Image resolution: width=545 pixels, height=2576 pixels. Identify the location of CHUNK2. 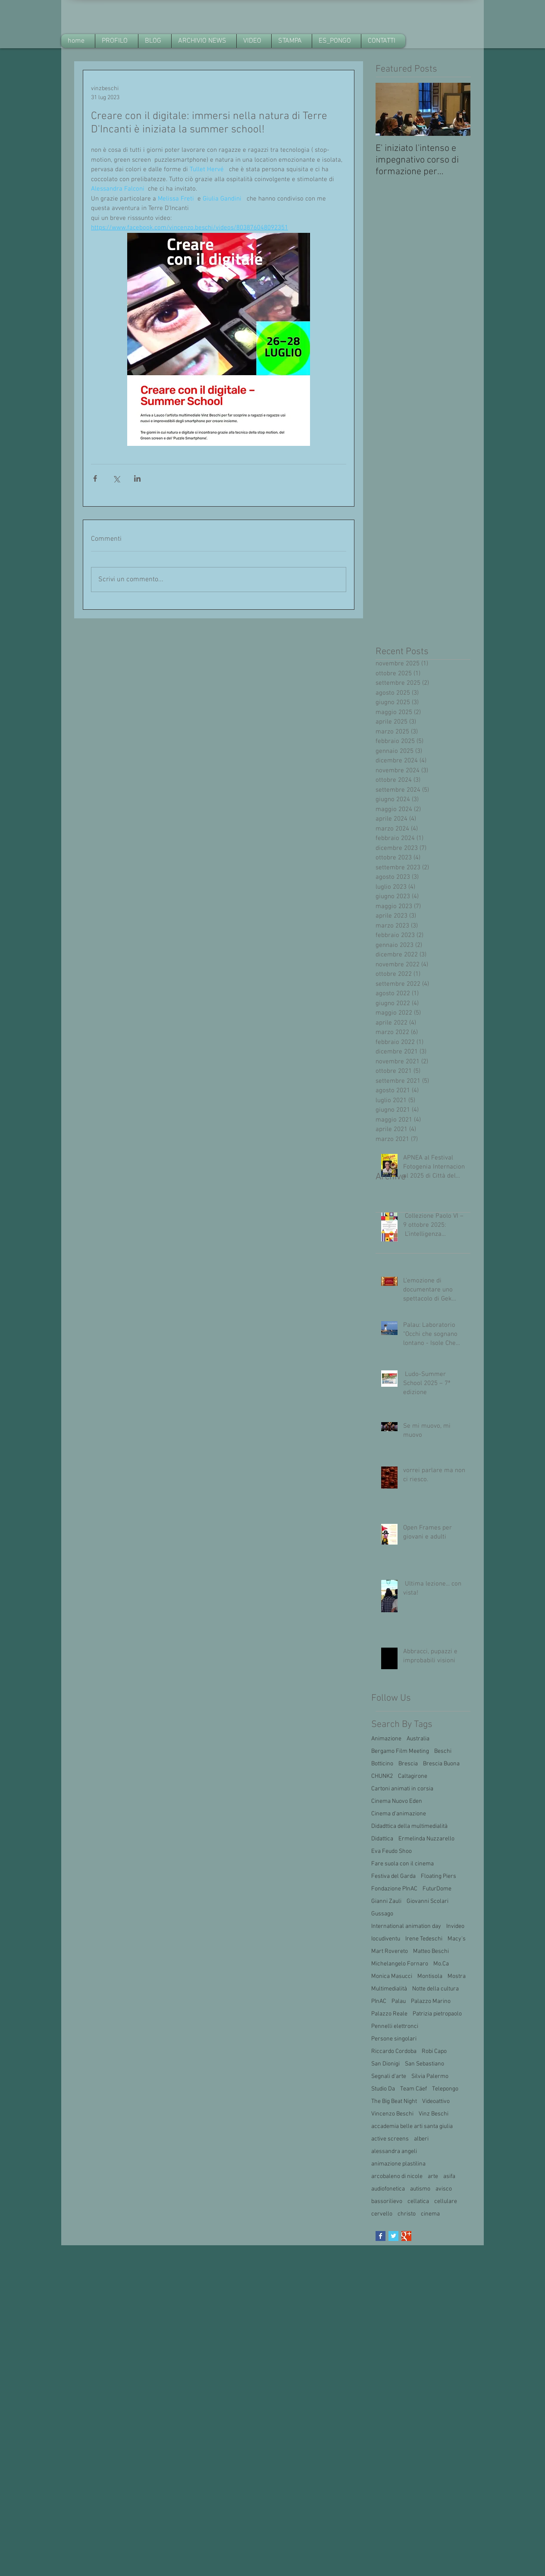
(382, 1776).